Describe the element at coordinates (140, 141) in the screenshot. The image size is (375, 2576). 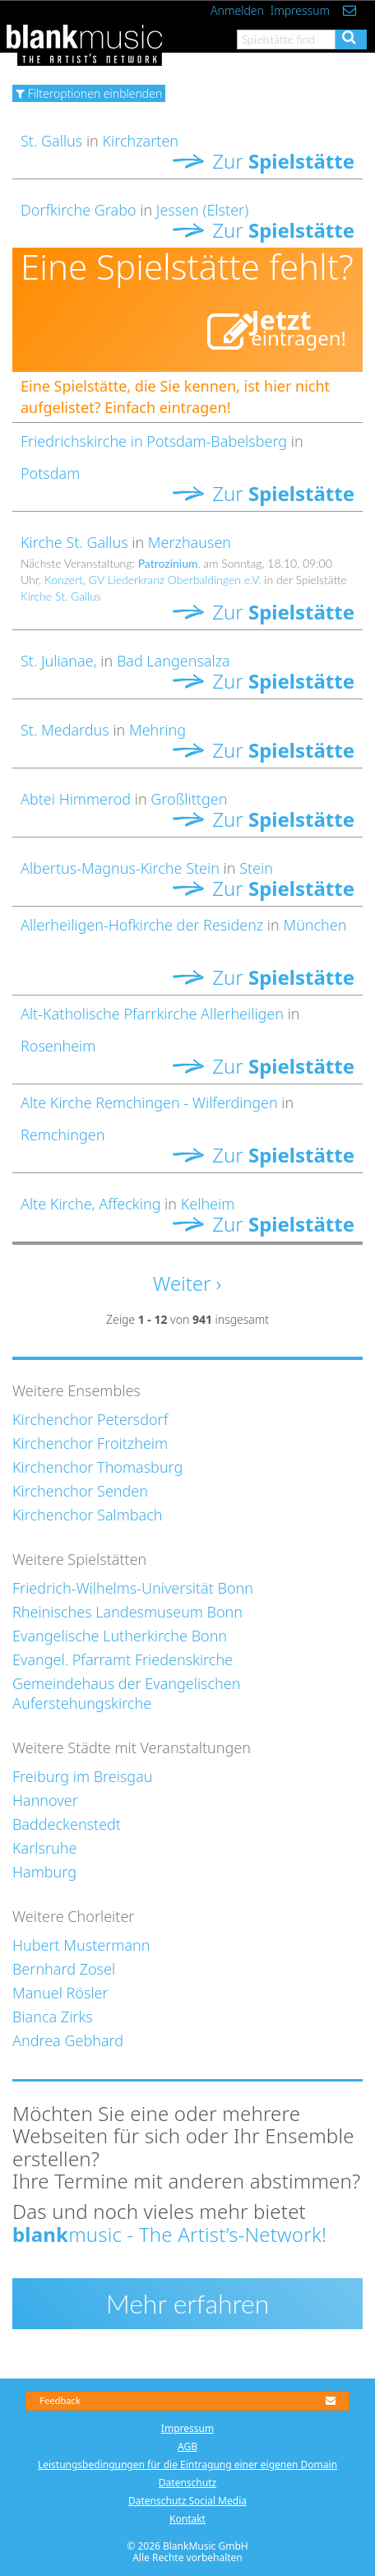
I see `Kirchzarten` at that location.